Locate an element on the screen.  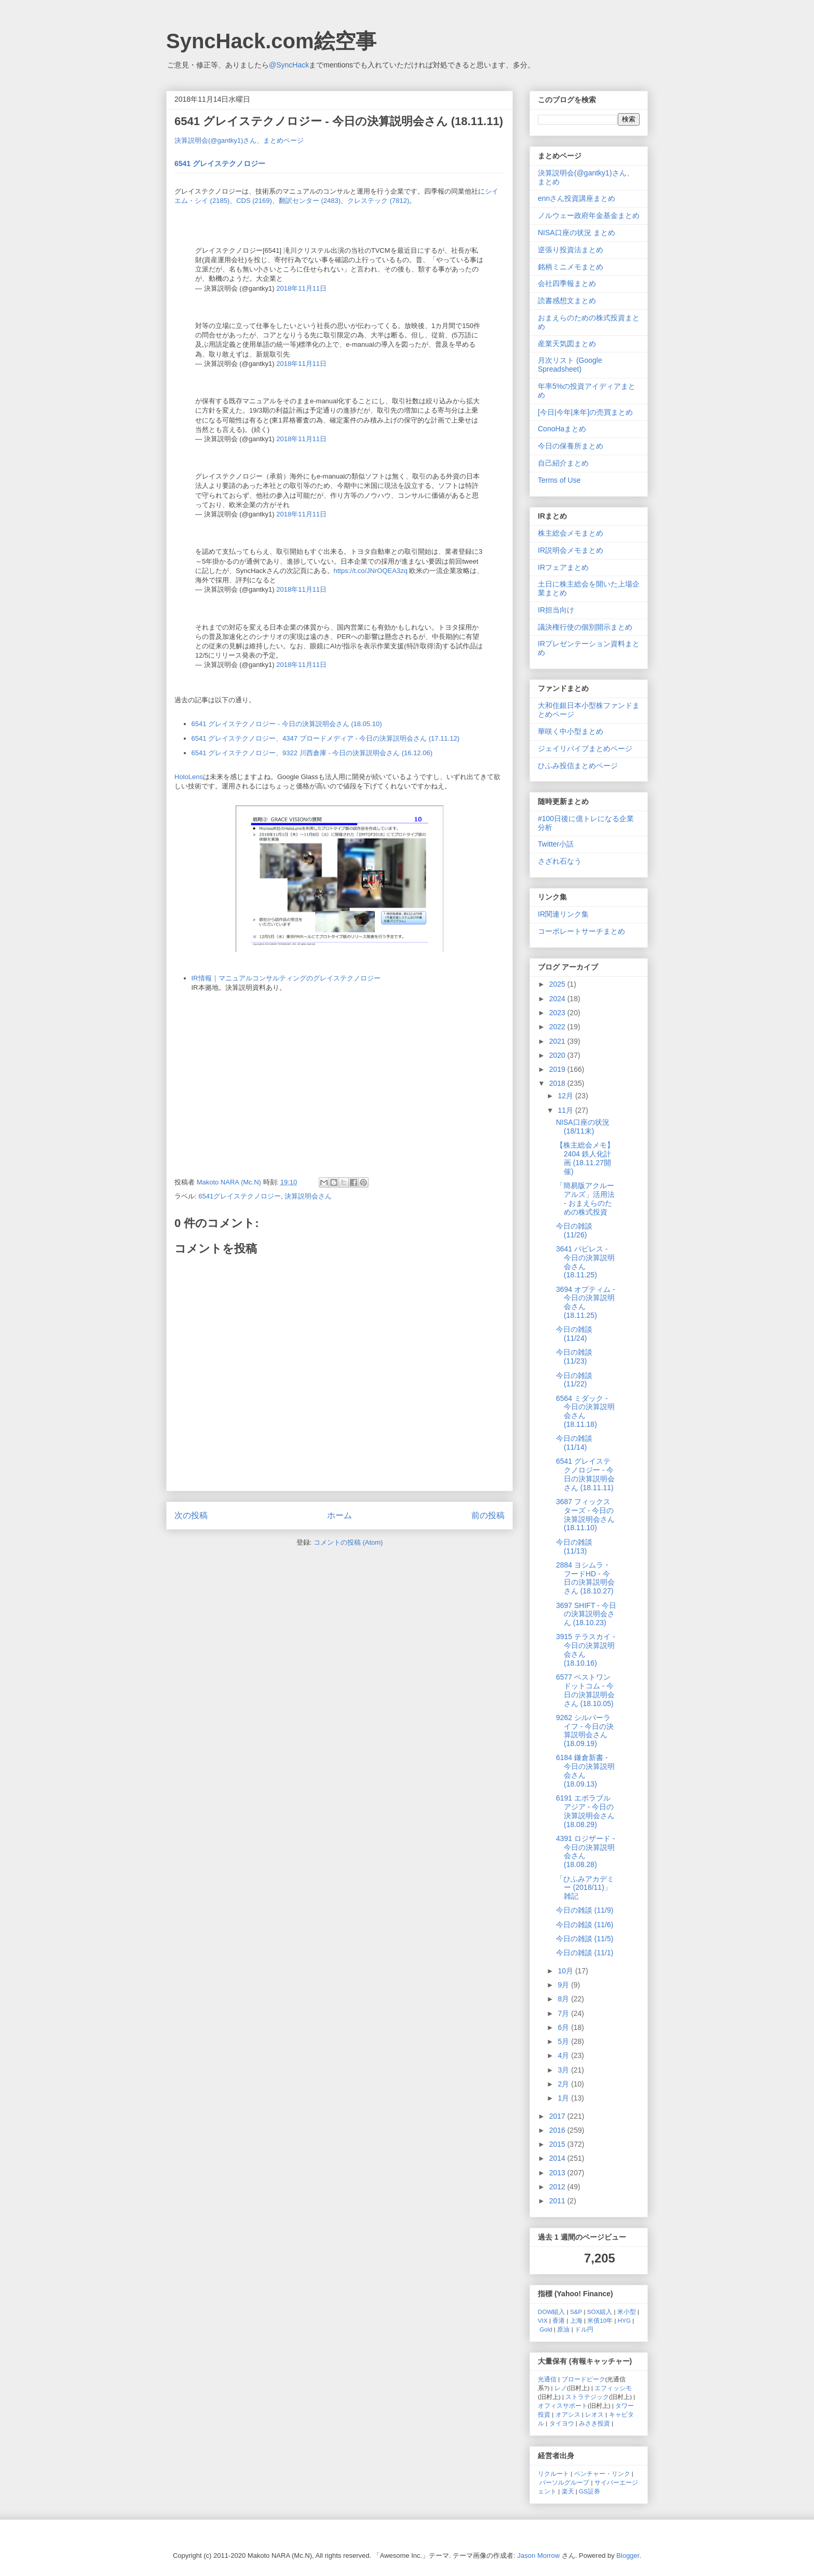
SOX組入 is located at coordinates (600, 2311).